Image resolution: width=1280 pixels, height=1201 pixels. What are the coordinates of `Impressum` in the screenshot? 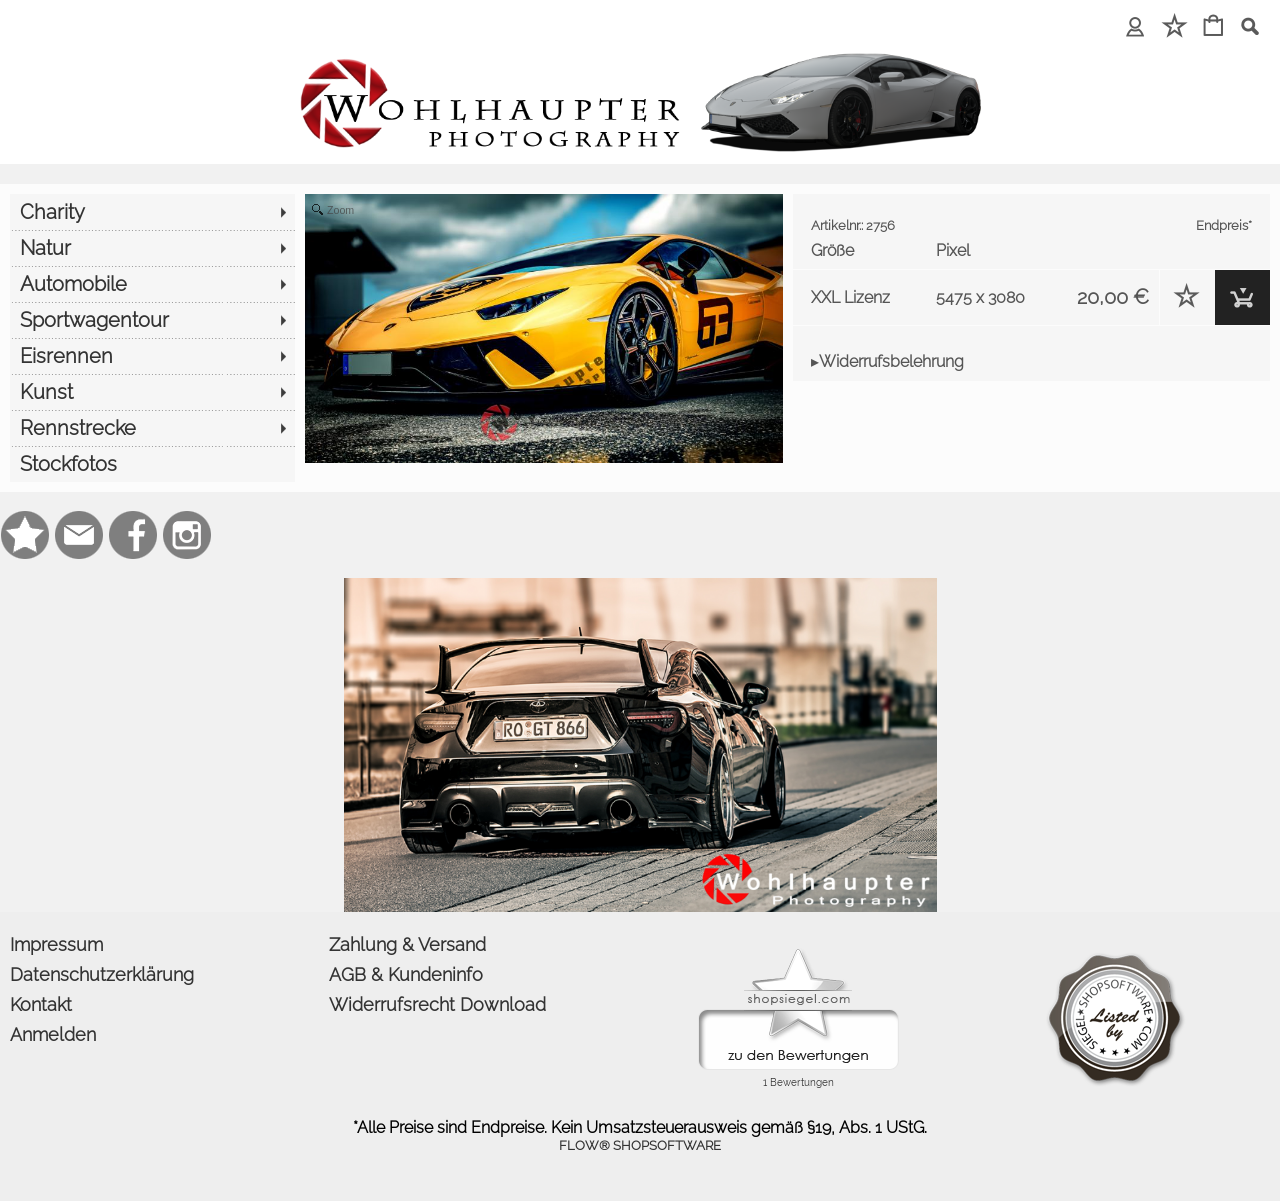 It's located at (56, 944).